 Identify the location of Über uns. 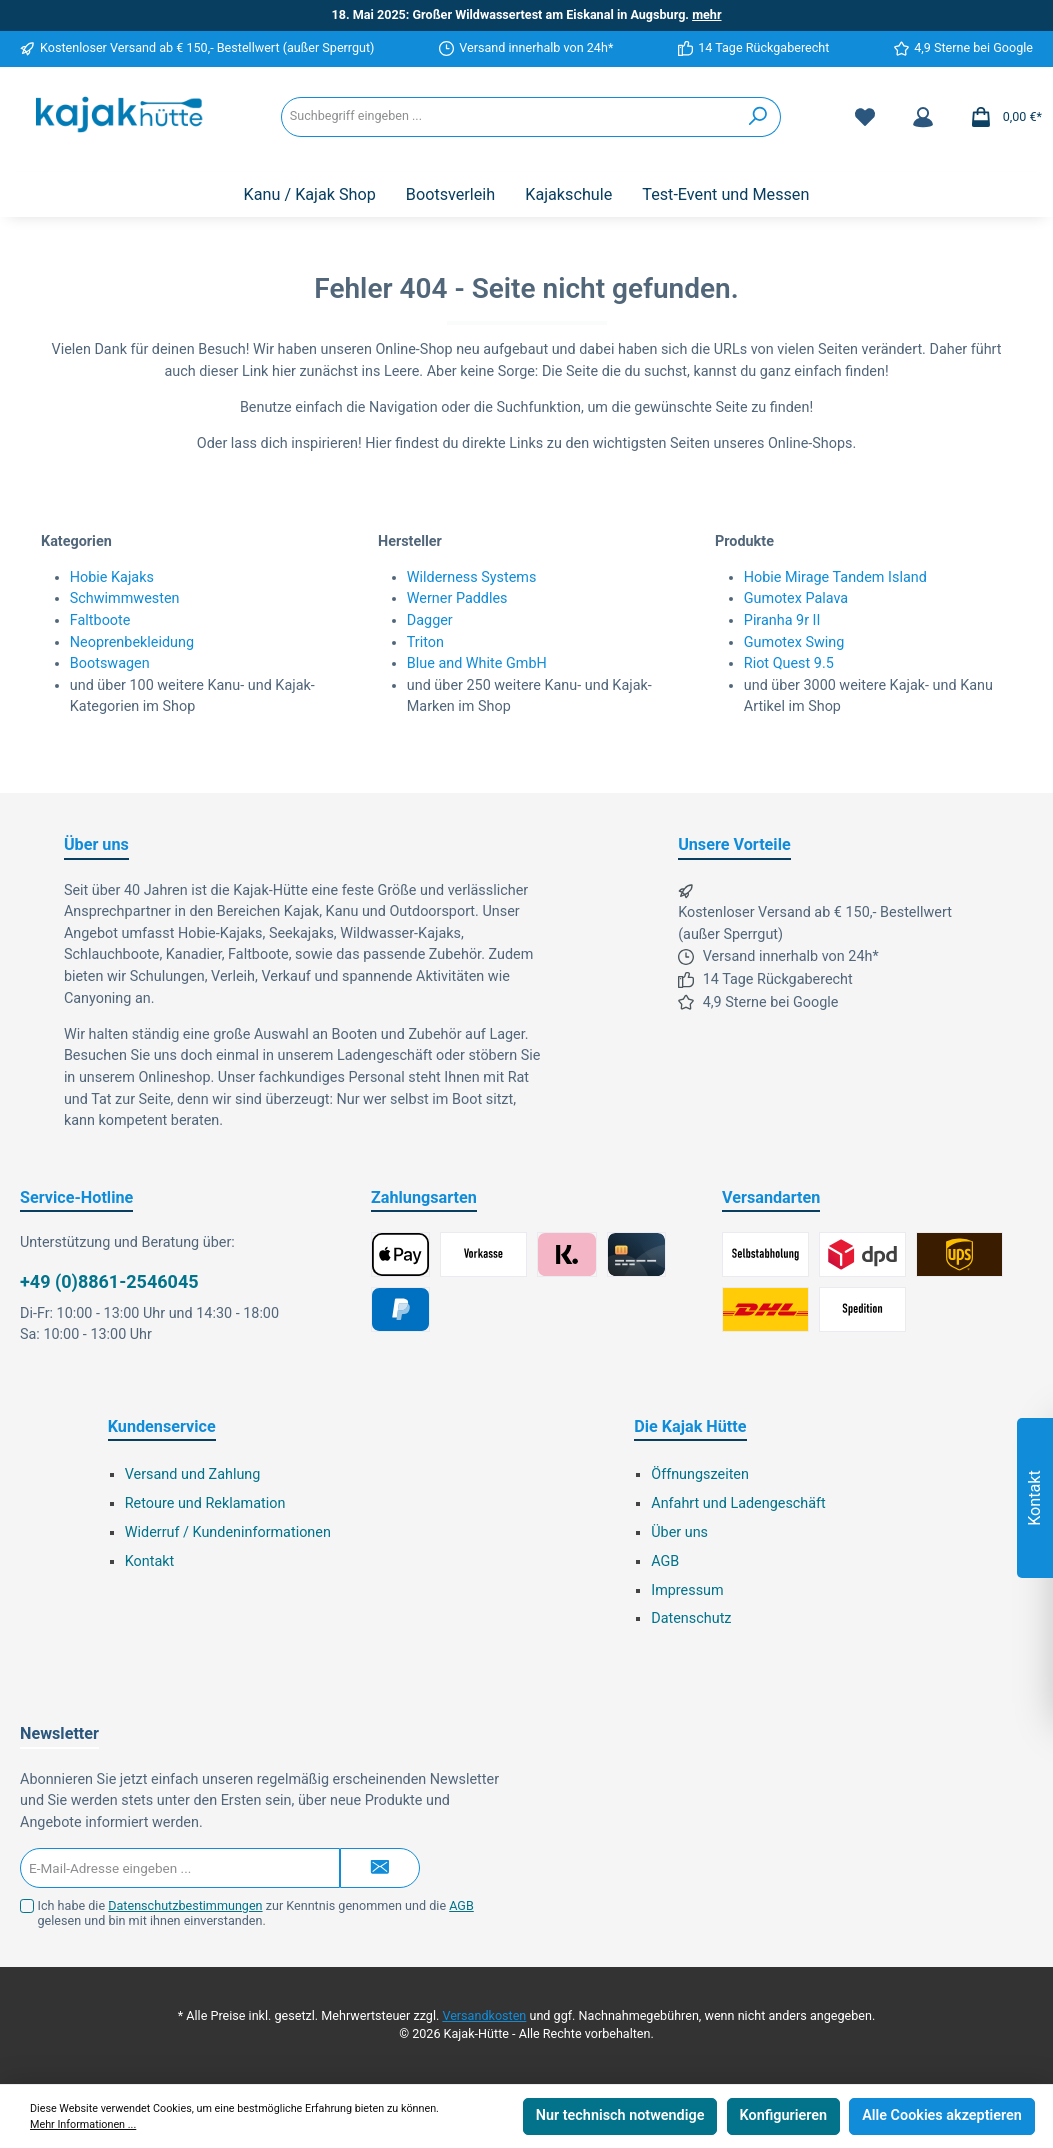
(679, 1532).